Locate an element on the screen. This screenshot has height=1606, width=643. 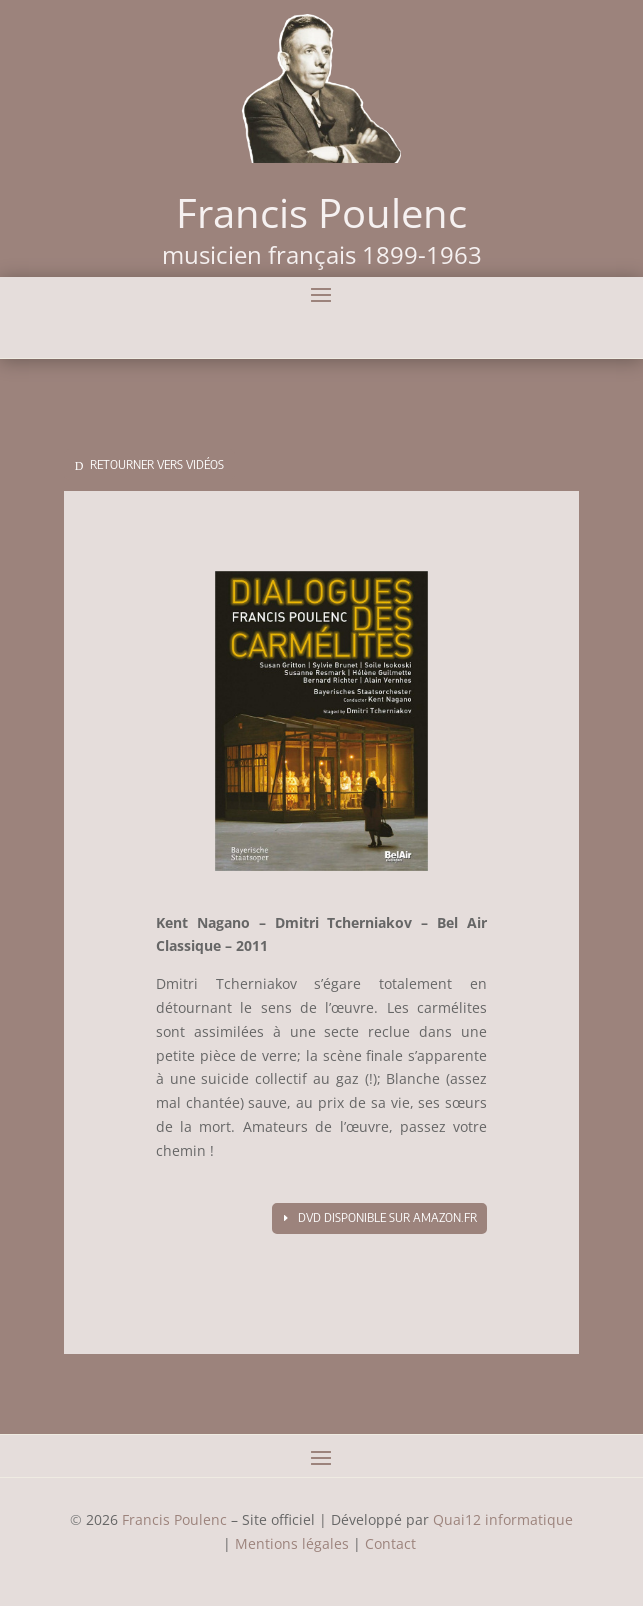
Mentions légales is located at coordinates (292, 1543).